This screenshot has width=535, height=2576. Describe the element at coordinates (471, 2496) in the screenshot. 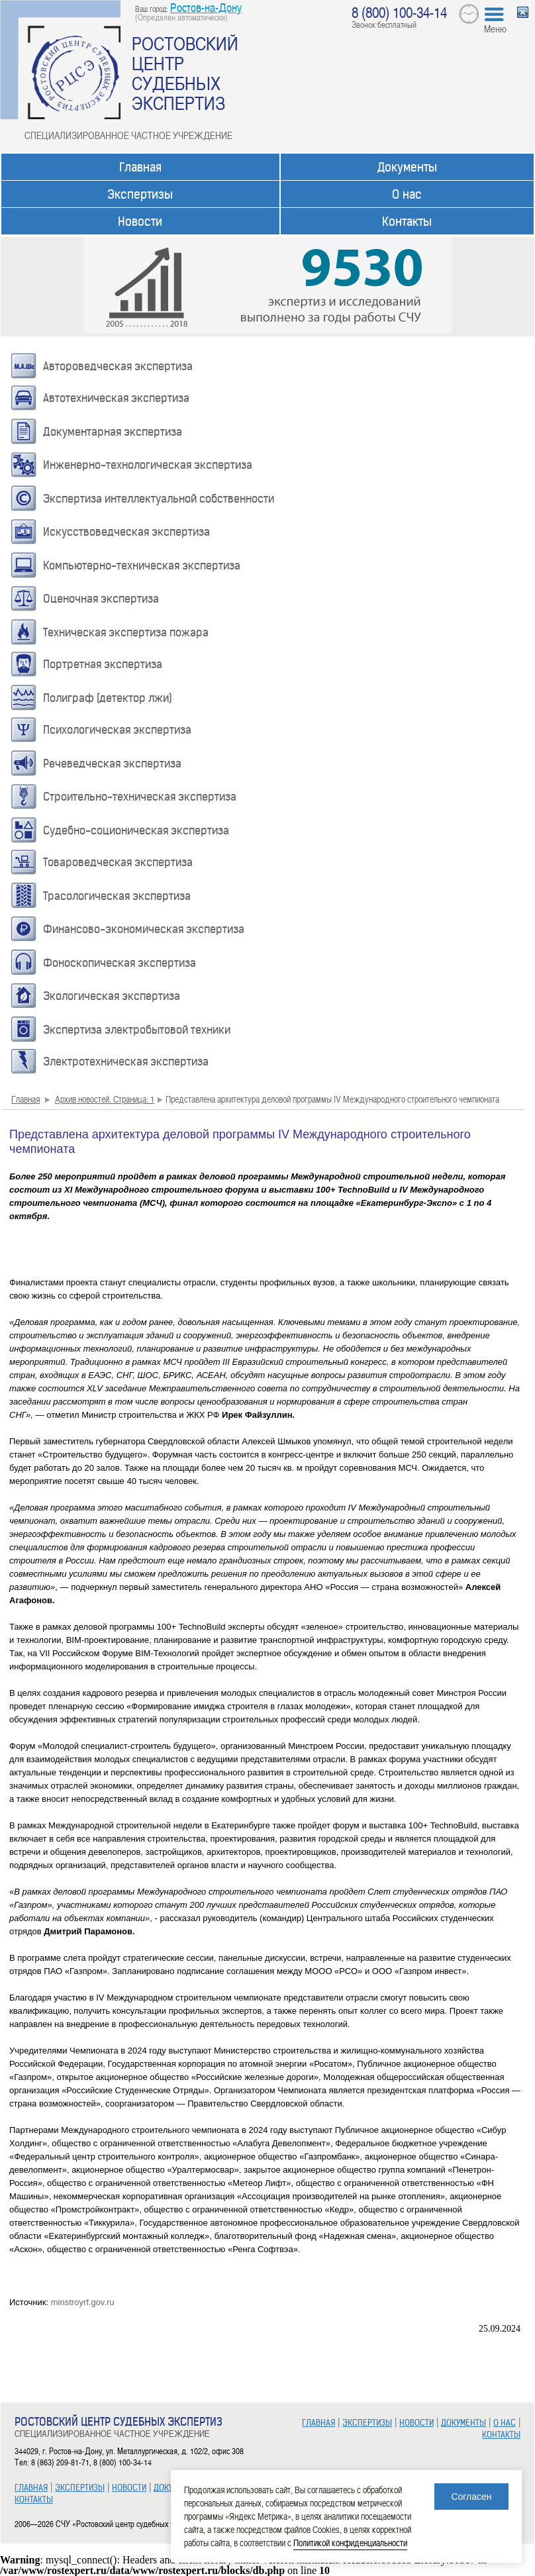

I see `Согласен` at that location.